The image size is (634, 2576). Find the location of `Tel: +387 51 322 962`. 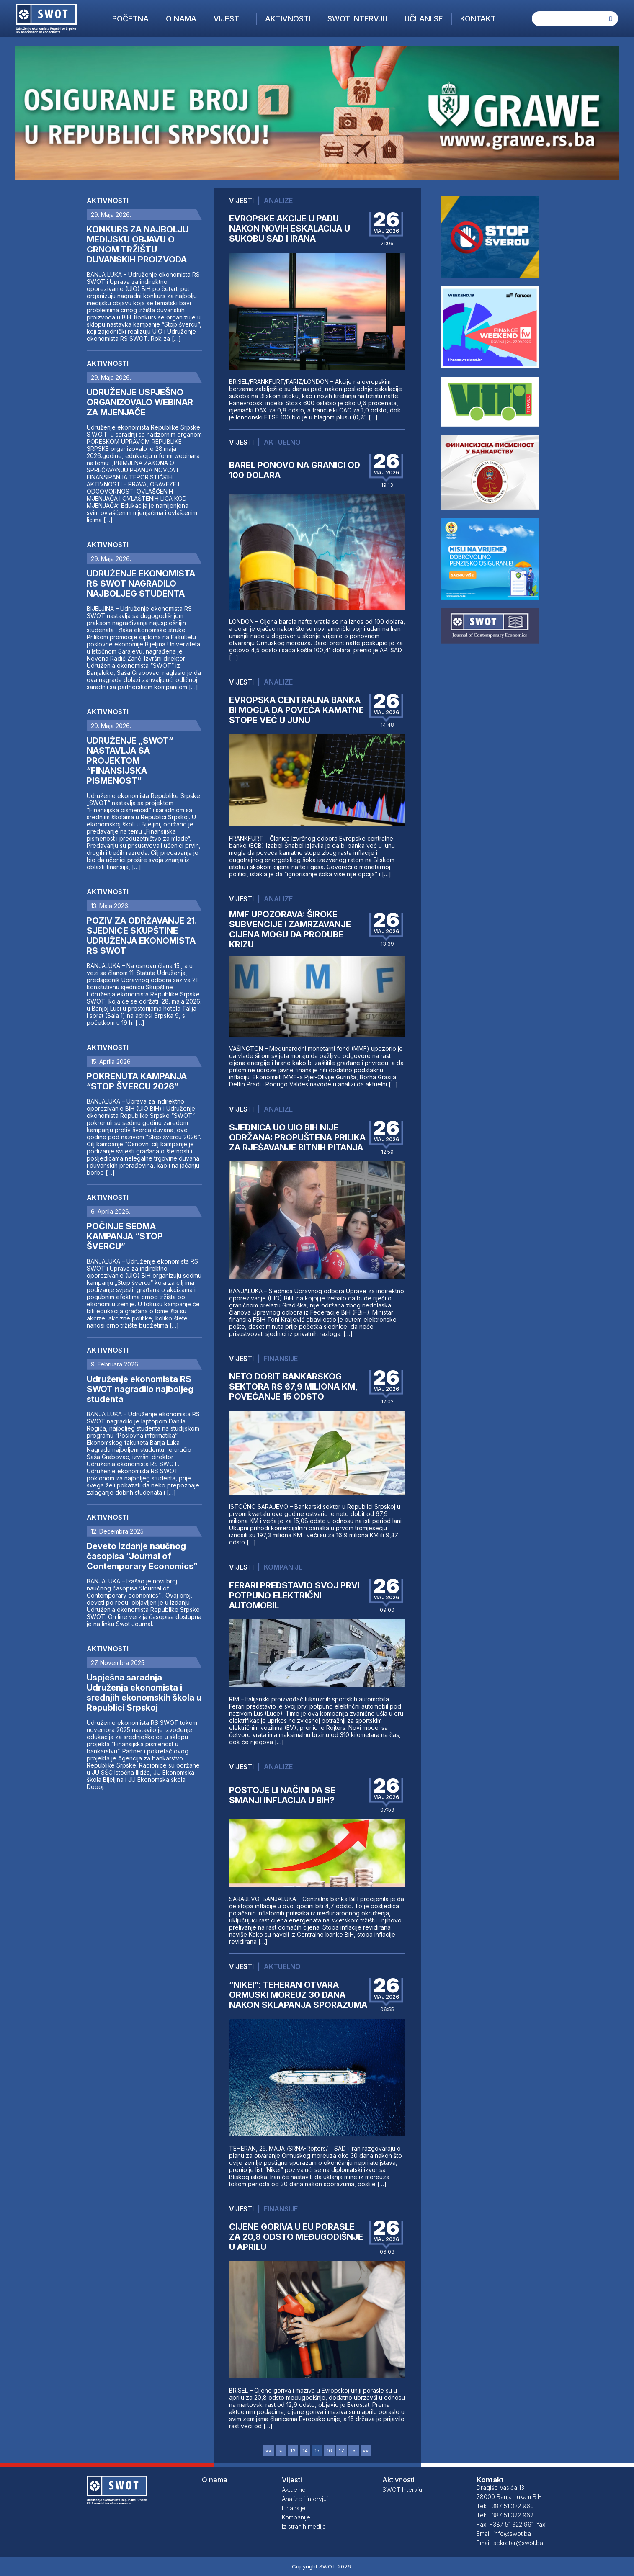

Tel: +387 51 322 962 is located at coordinates (505, 2515).